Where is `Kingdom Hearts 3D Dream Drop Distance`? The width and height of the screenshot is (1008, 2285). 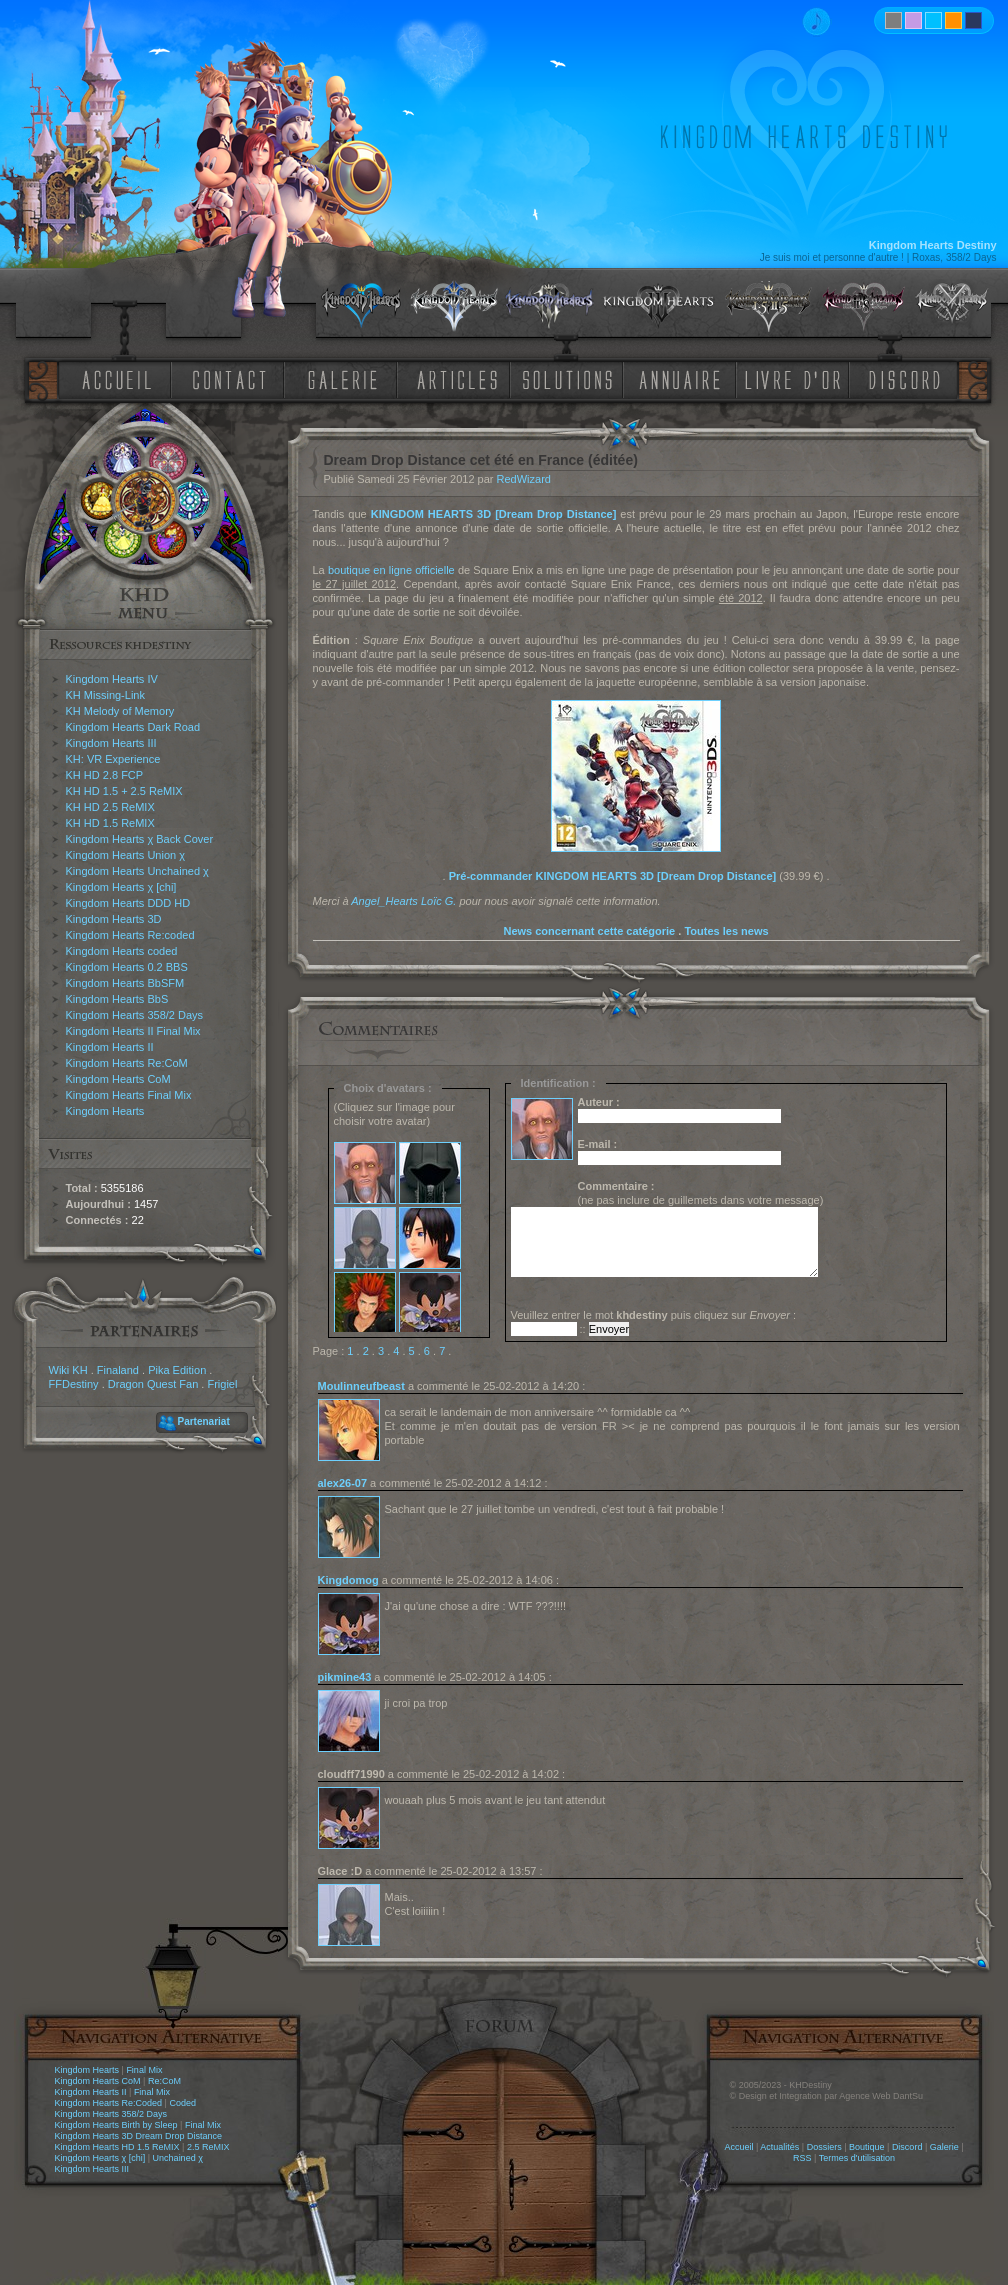
Kingdom Hearts 3D Dream Drop Distance is located at coordinates (139, 2136).